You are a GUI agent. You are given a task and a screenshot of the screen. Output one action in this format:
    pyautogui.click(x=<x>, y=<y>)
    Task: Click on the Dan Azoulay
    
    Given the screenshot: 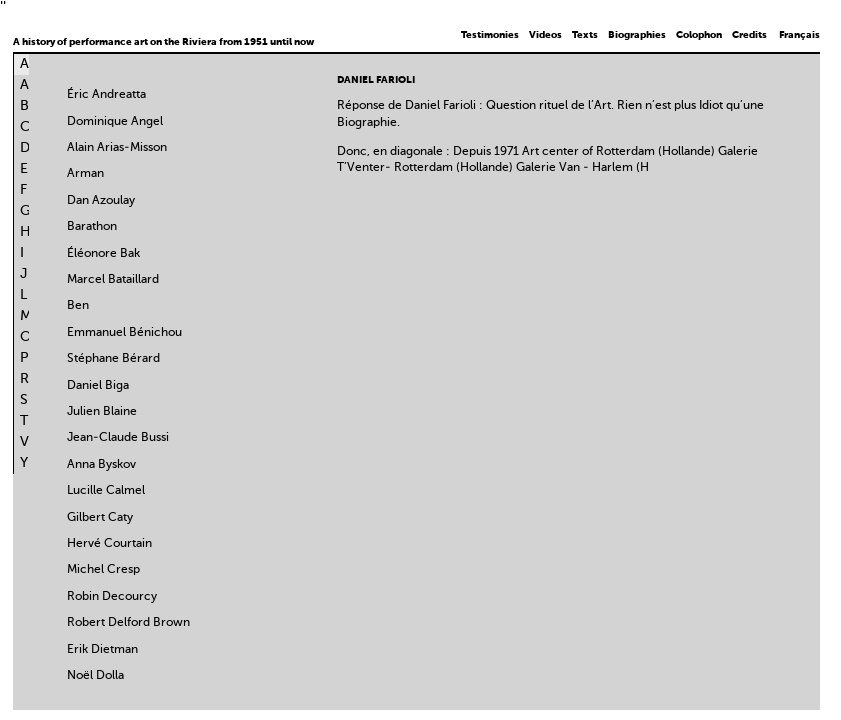 What is the action you would take?
    pyautogui.click(x=101, y=201)
    